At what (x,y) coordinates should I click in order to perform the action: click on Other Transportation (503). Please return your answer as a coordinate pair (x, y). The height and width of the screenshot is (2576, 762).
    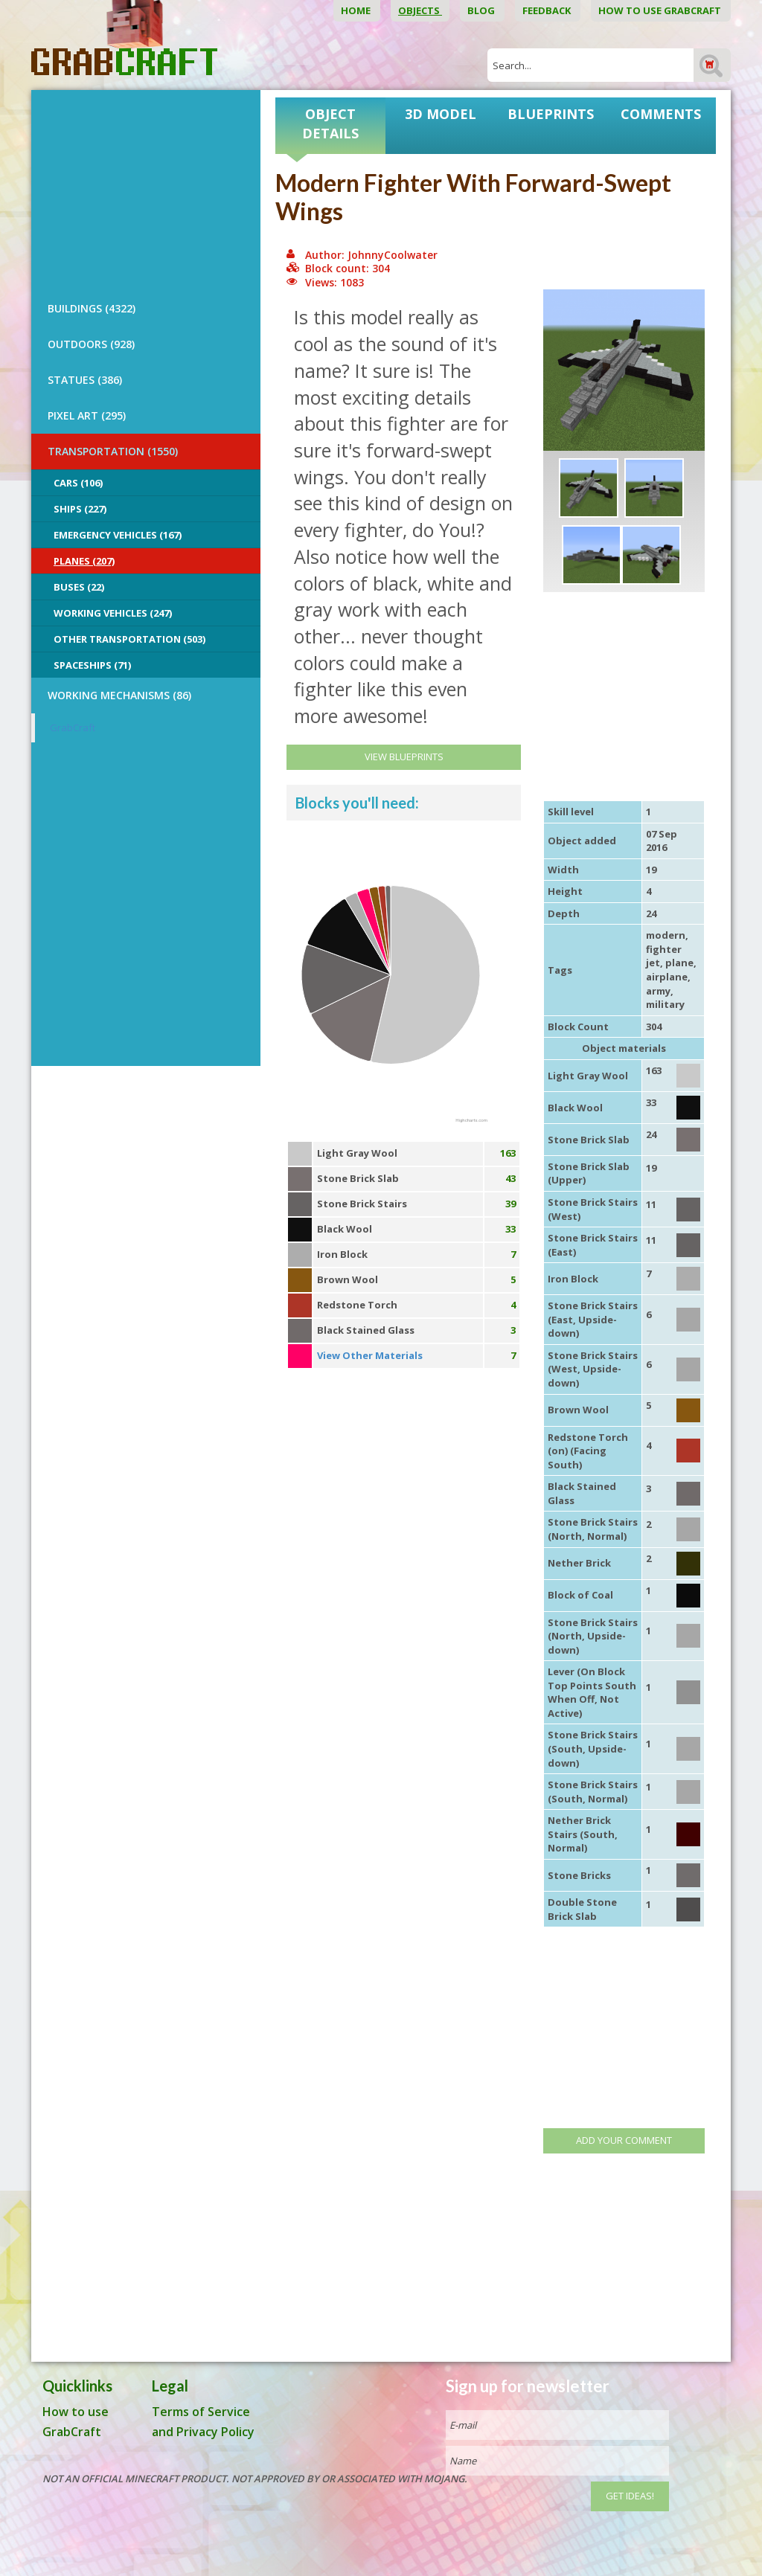
    Looking at the image, I should click on (129, 639).